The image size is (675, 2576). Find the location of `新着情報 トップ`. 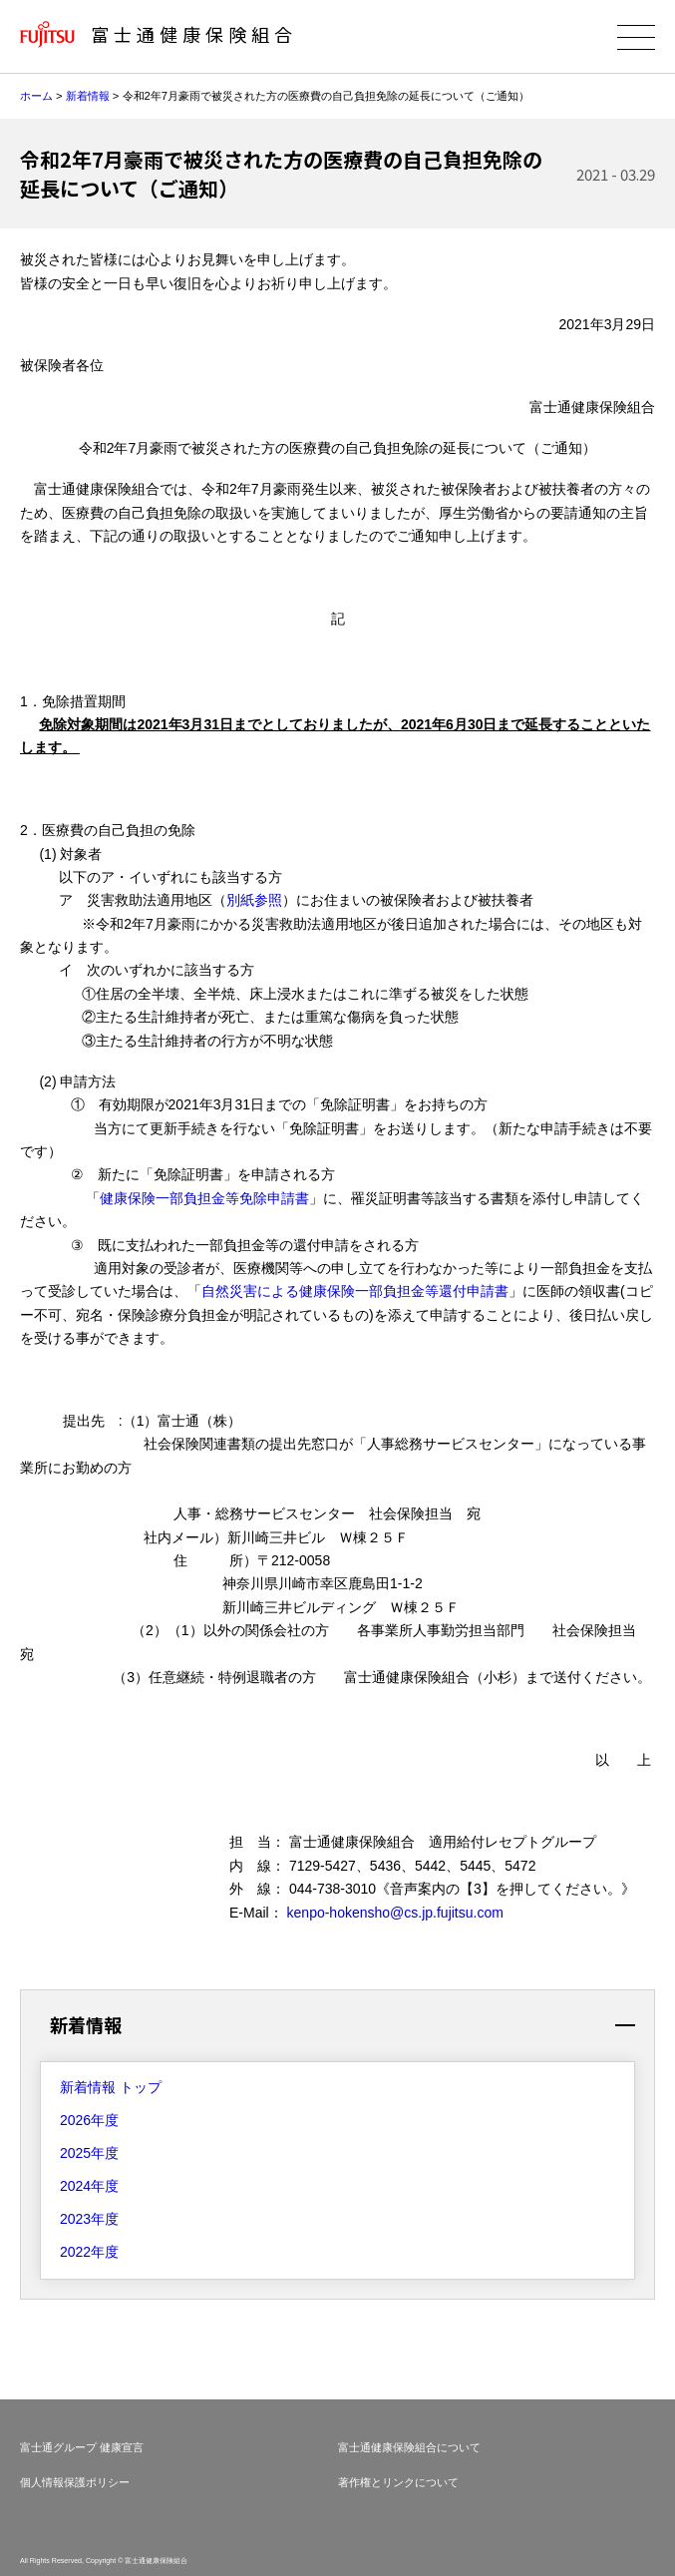

新着情報 トップ is located at coordinates (111, 2087).